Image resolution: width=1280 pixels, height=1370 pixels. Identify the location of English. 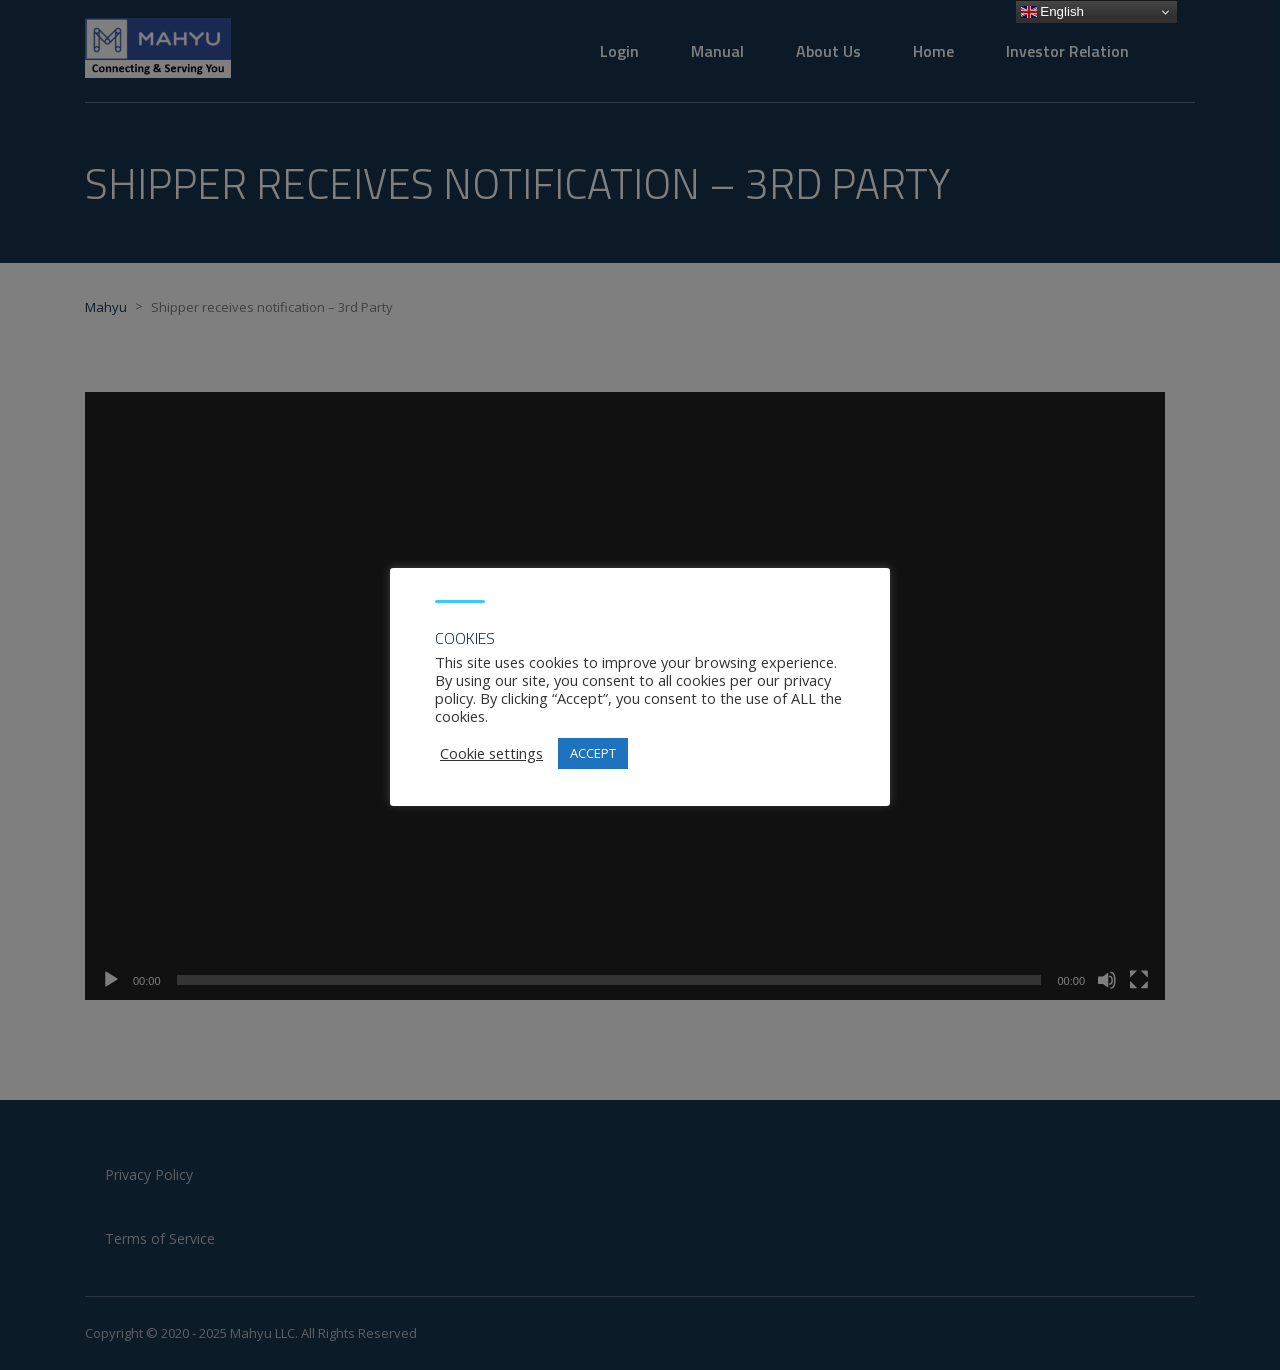
(1052, 12).